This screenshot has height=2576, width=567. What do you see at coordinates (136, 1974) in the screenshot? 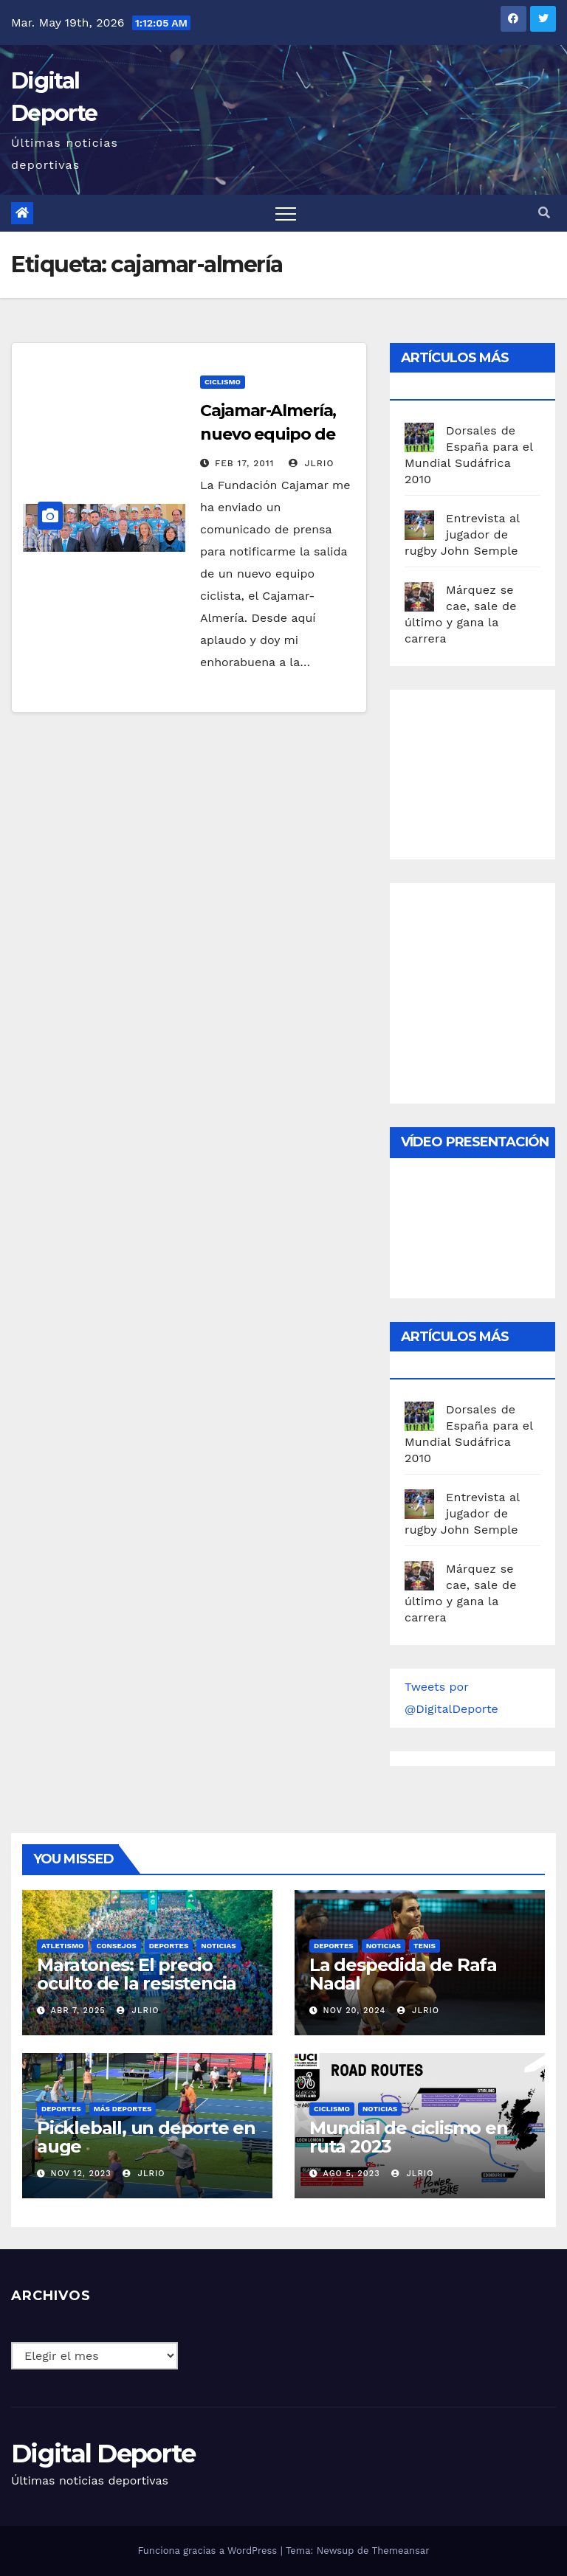
I see `Maratones: El precio oculto de la resistencia` at bounding box center [136, 1974].